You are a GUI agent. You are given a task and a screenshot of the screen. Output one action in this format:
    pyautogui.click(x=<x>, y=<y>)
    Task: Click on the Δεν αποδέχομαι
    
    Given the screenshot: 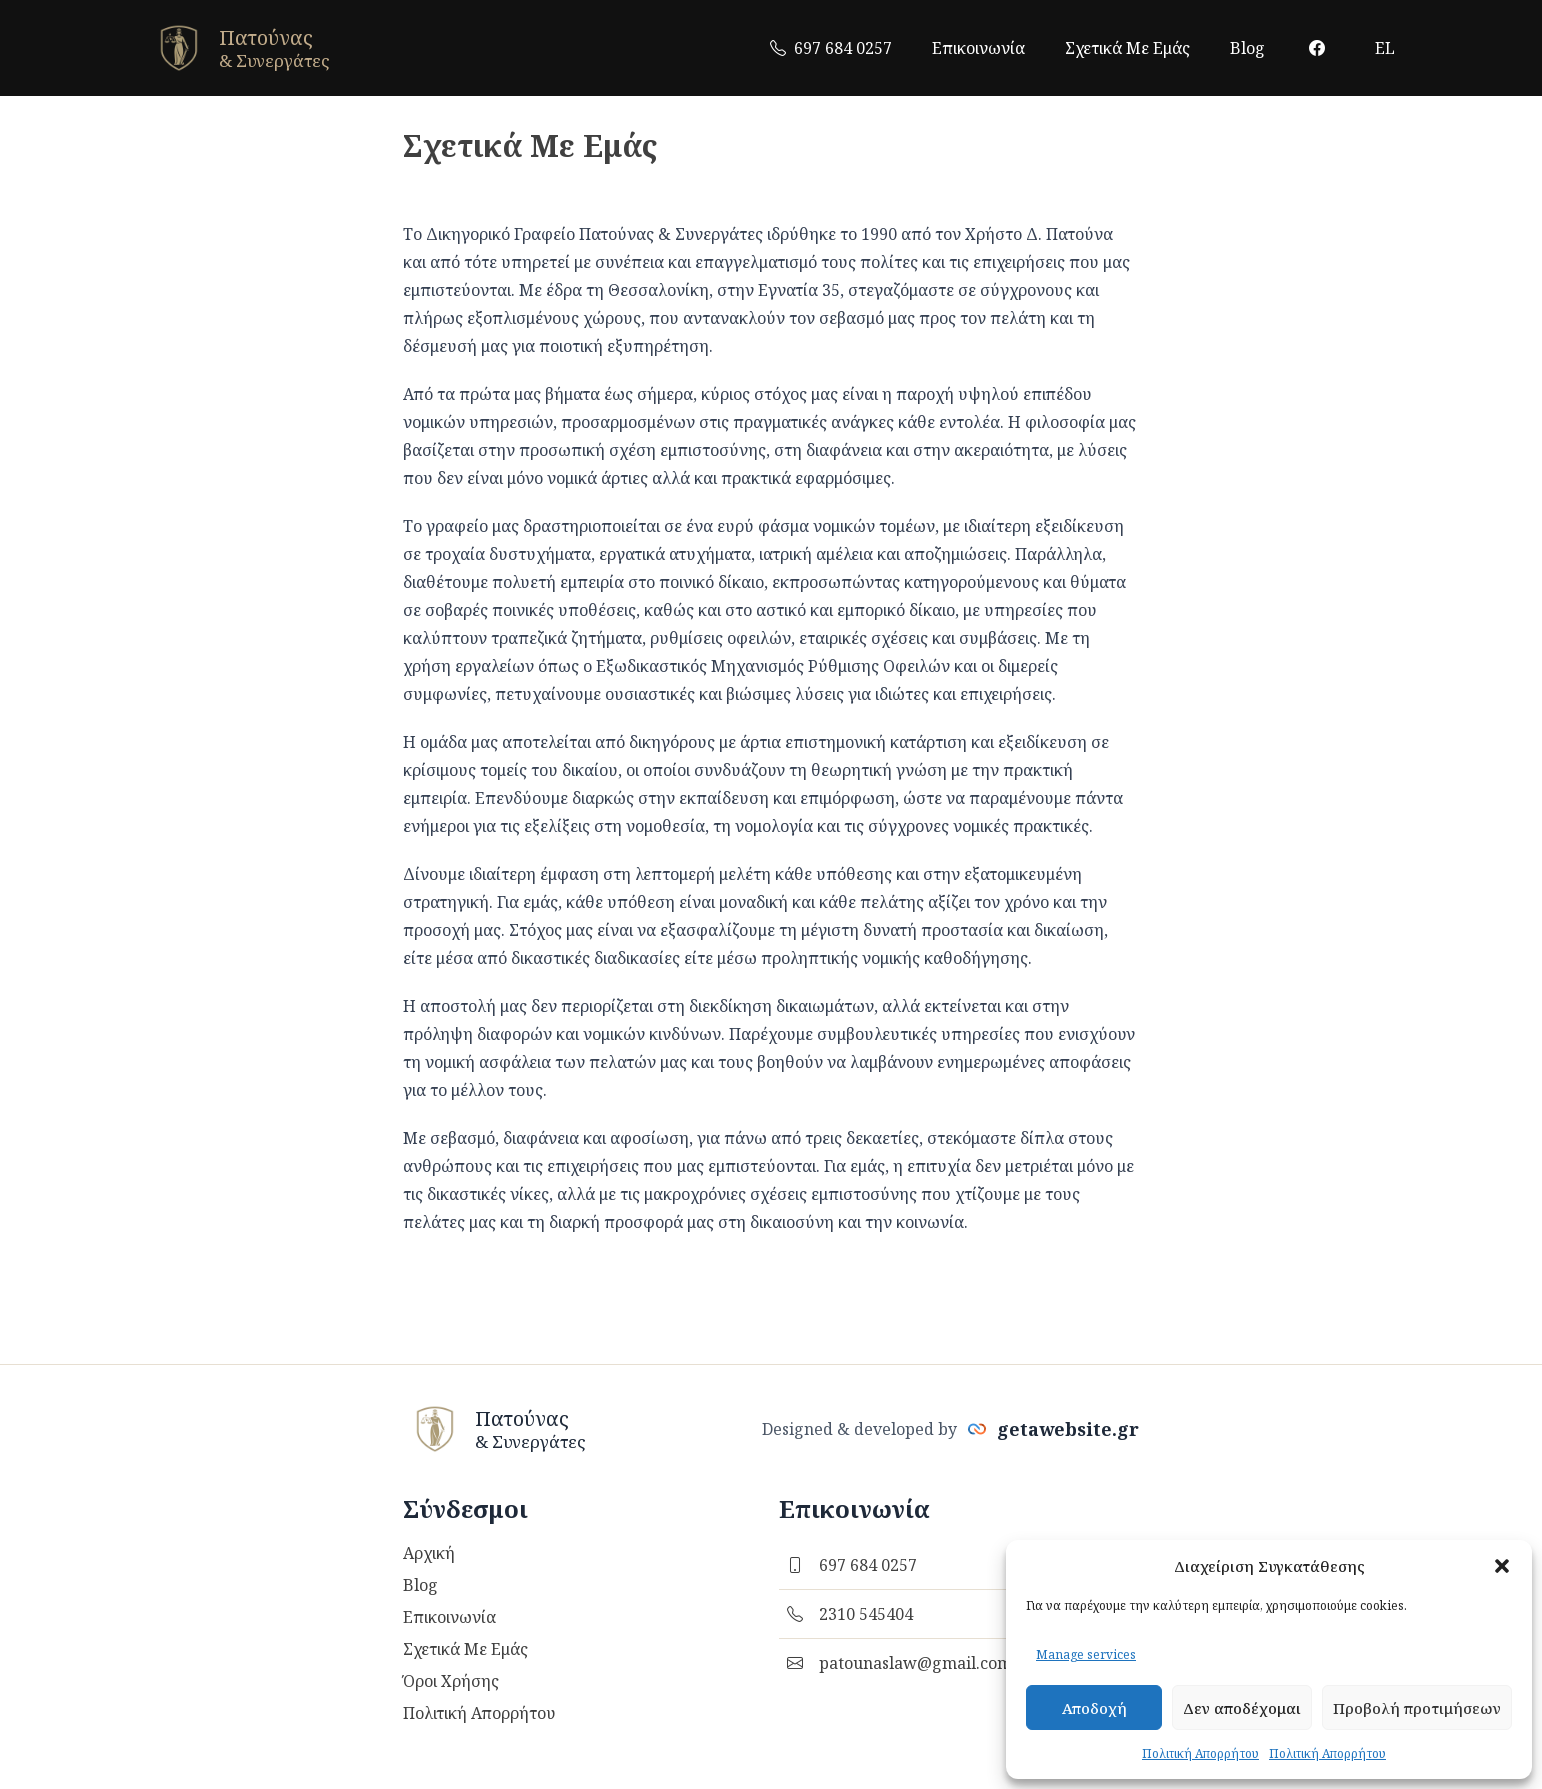 What is the action you would take?
    pyautogui.click(x=1242, y=1708)
    